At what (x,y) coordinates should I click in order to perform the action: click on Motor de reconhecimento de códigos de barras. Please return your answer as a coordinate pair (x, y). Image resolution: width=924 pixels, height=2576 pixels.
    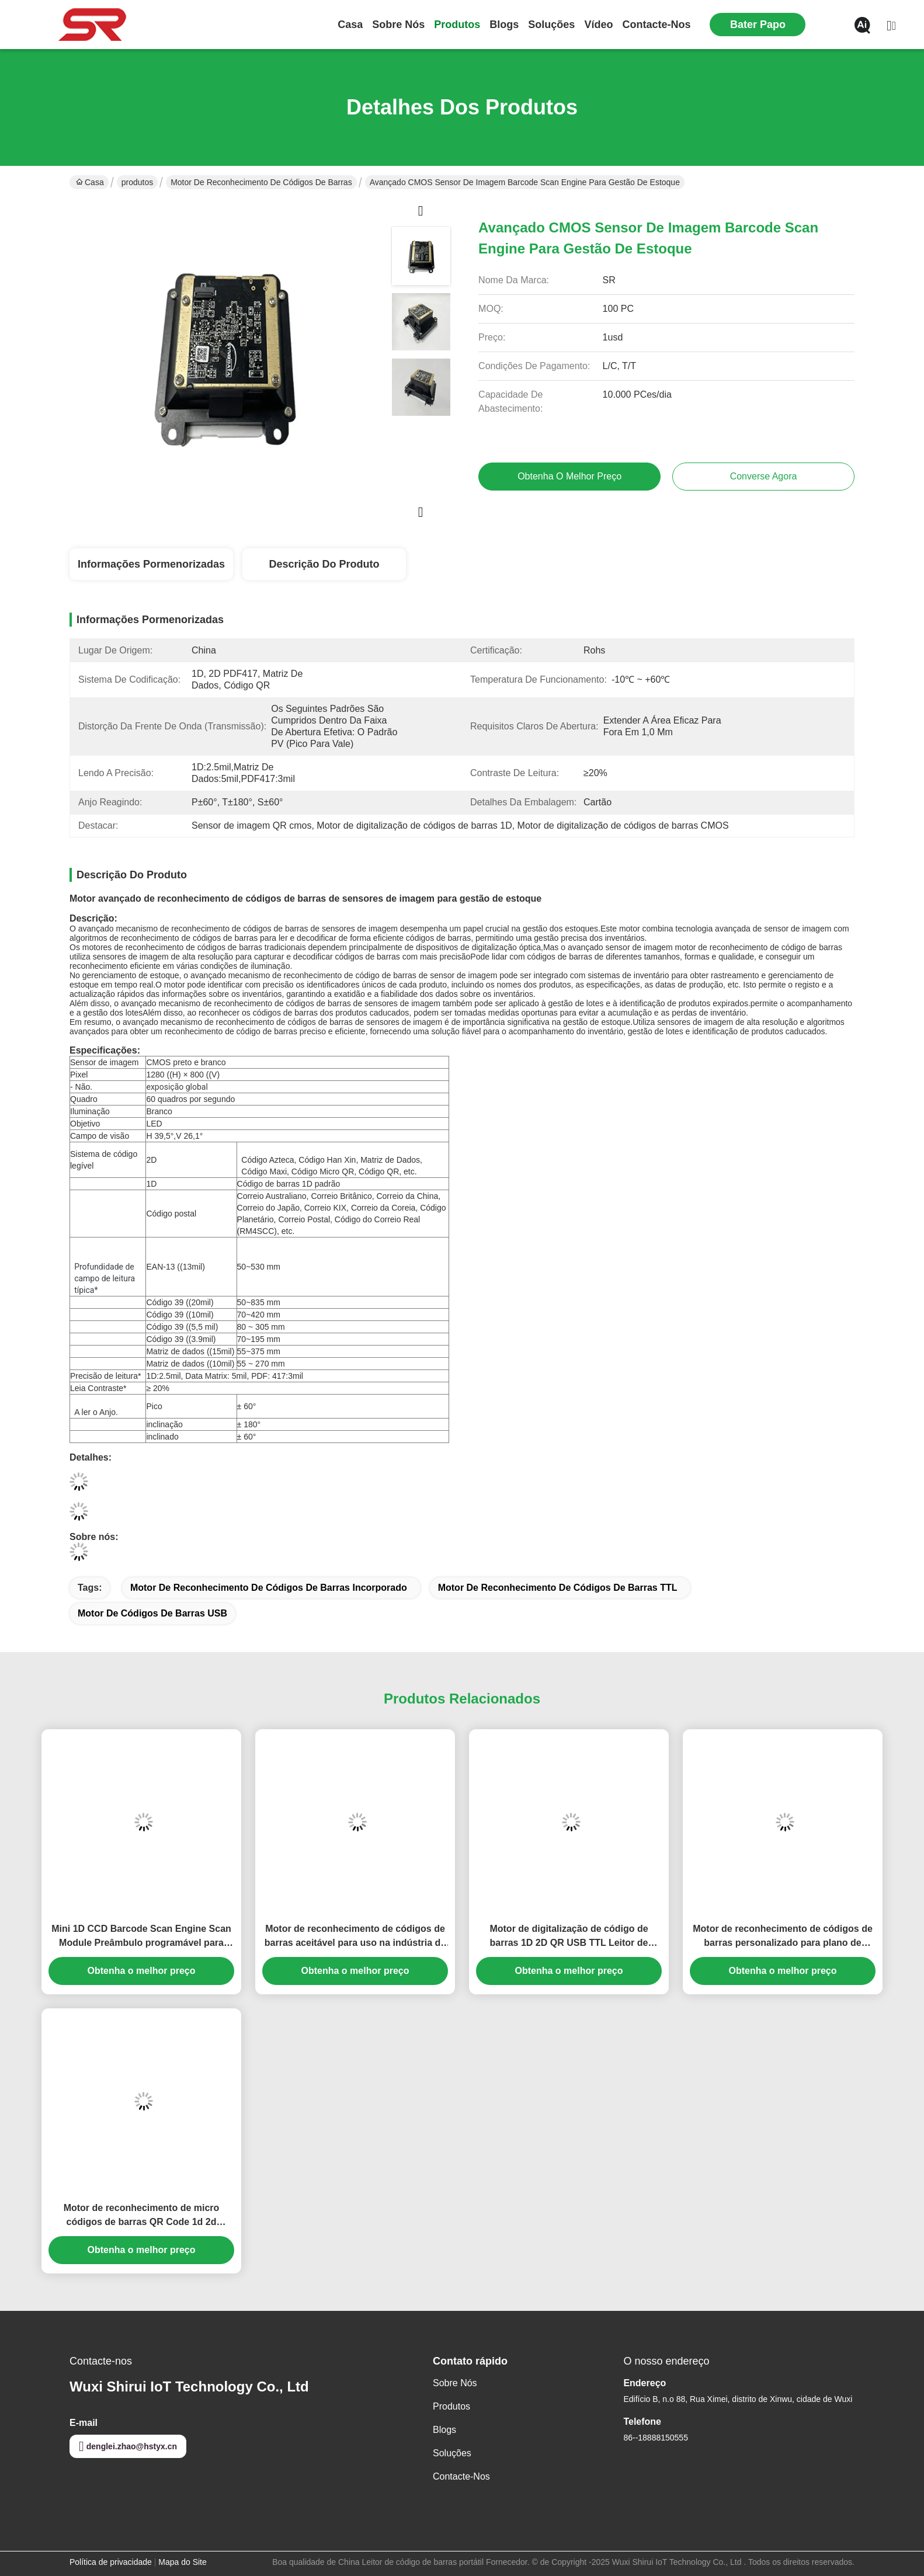
    Looking at the image, I should click on (261, 182).